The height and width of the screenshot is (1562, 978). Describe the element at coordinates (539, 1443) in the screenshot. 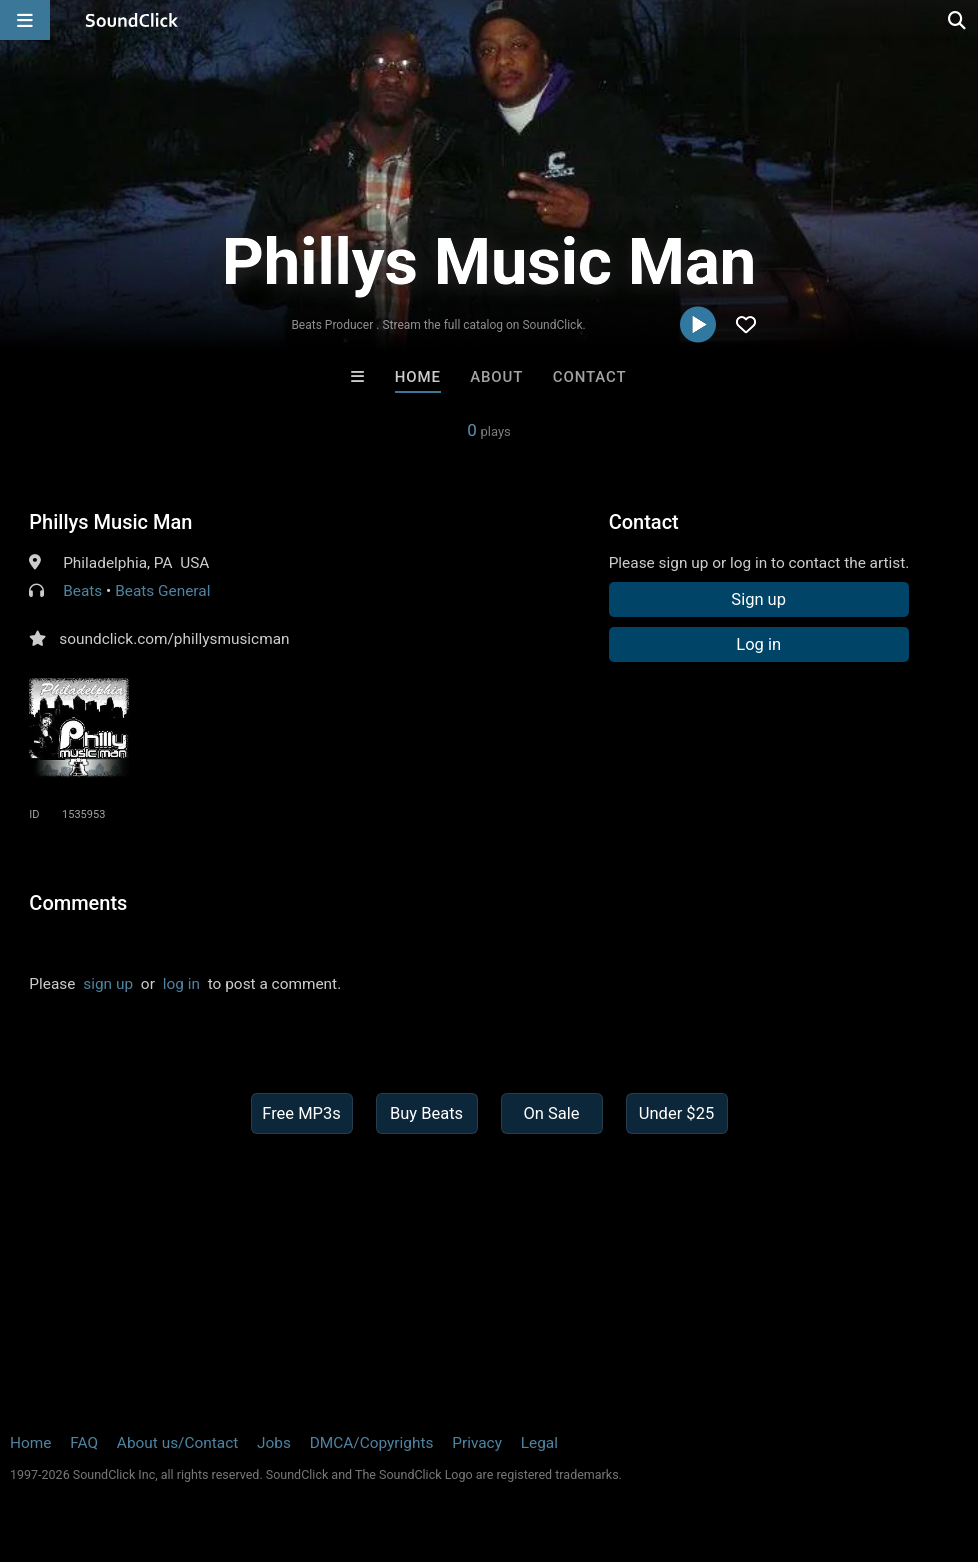

I see `Legal` at that location.